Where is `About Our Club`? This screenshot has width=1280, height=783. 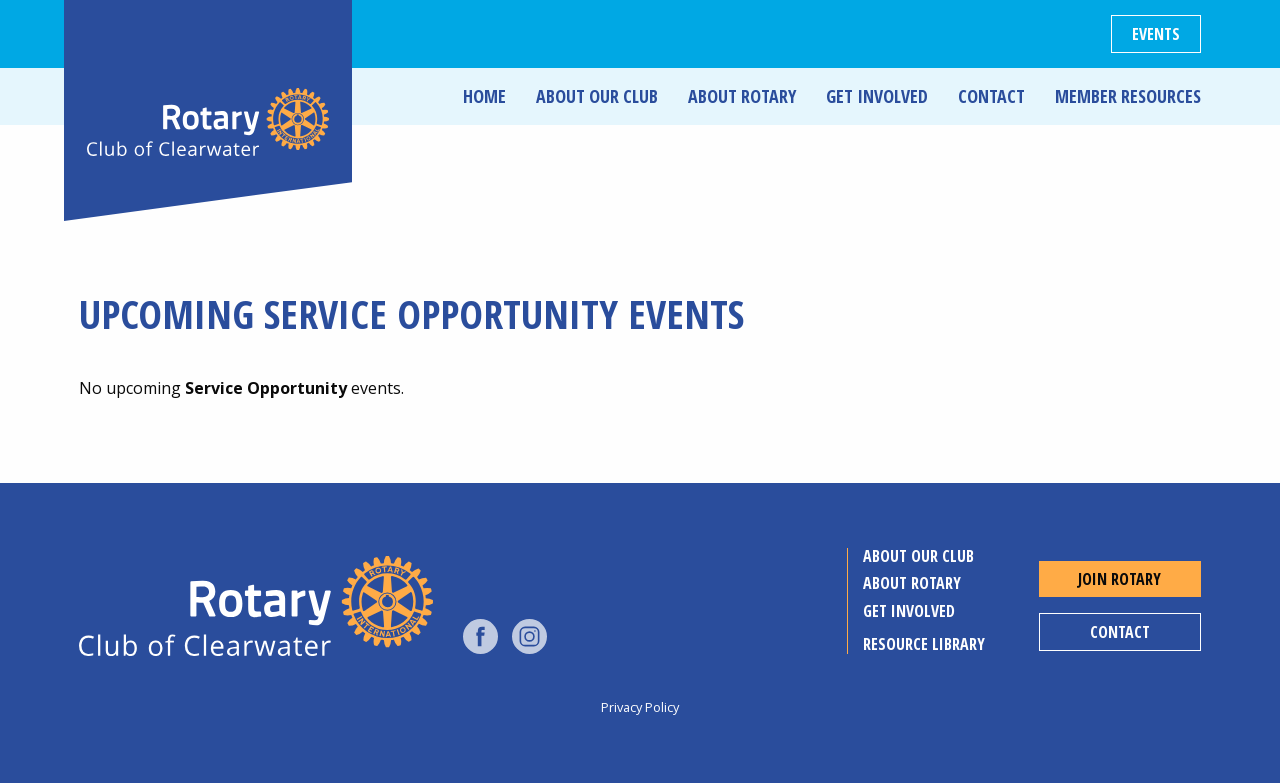 About Our Club is located at coordinates (597, 96).